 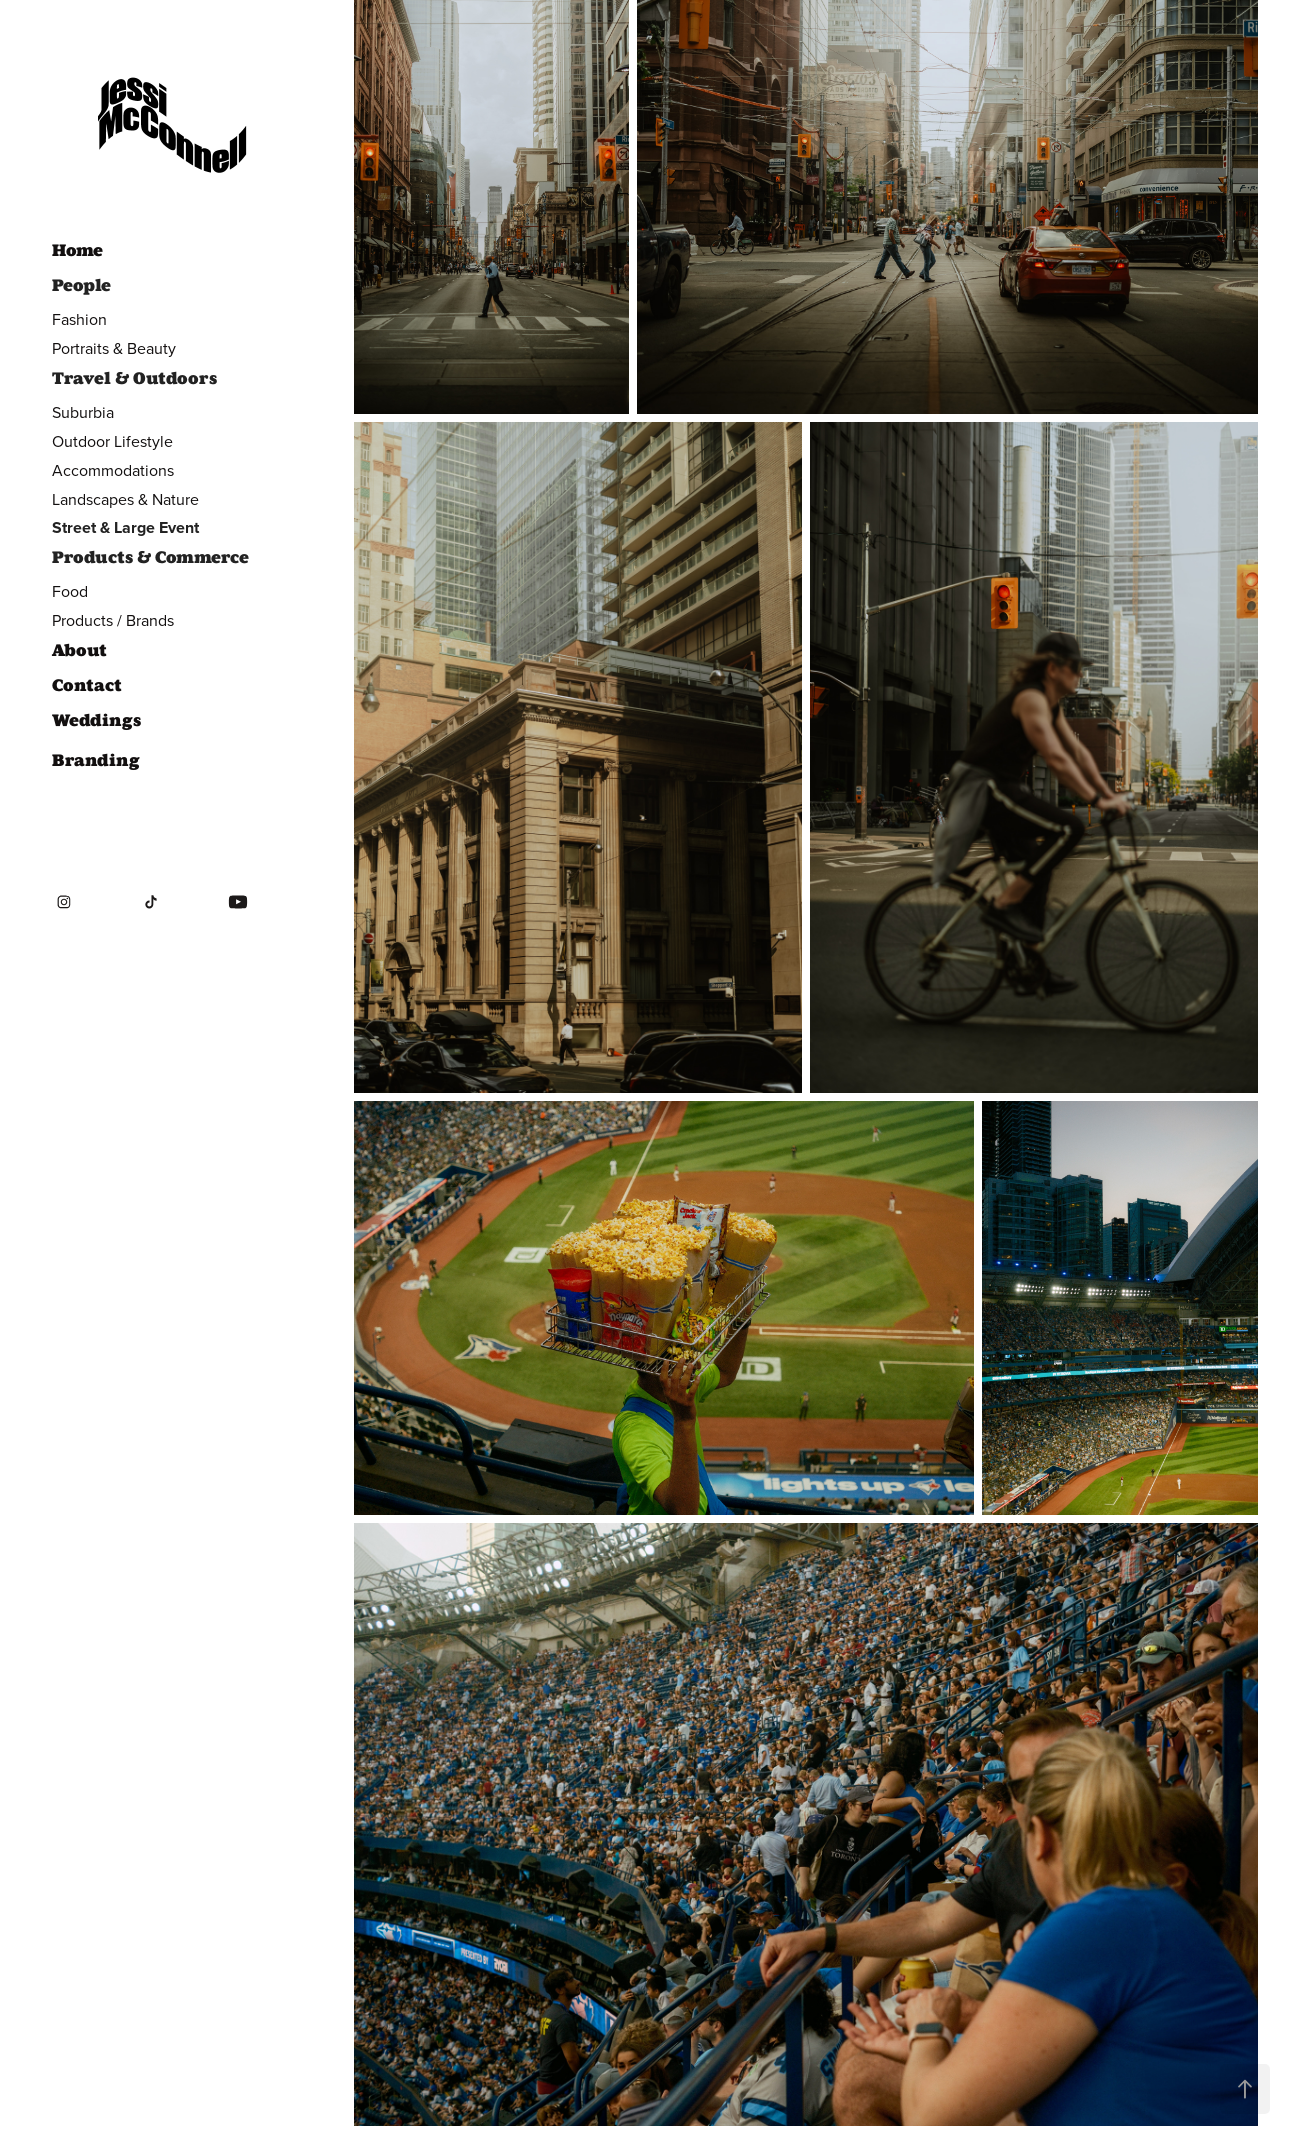 What do you see at coordinates (70, 591) in the screenshot?
I see `Food` at bounding box center [70, 591].